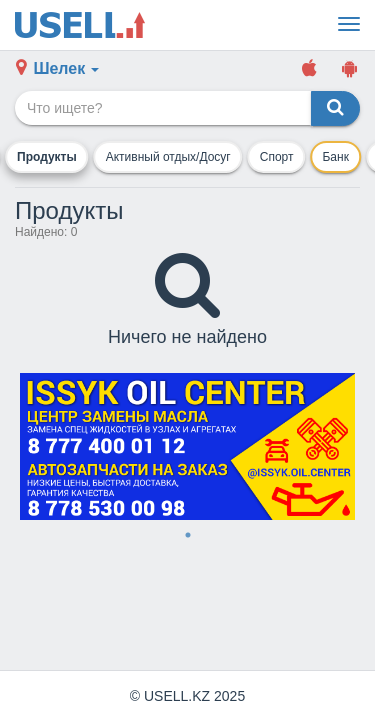 This screenshot has height=720, width=375. I want to click on [button], so click(57, 69).